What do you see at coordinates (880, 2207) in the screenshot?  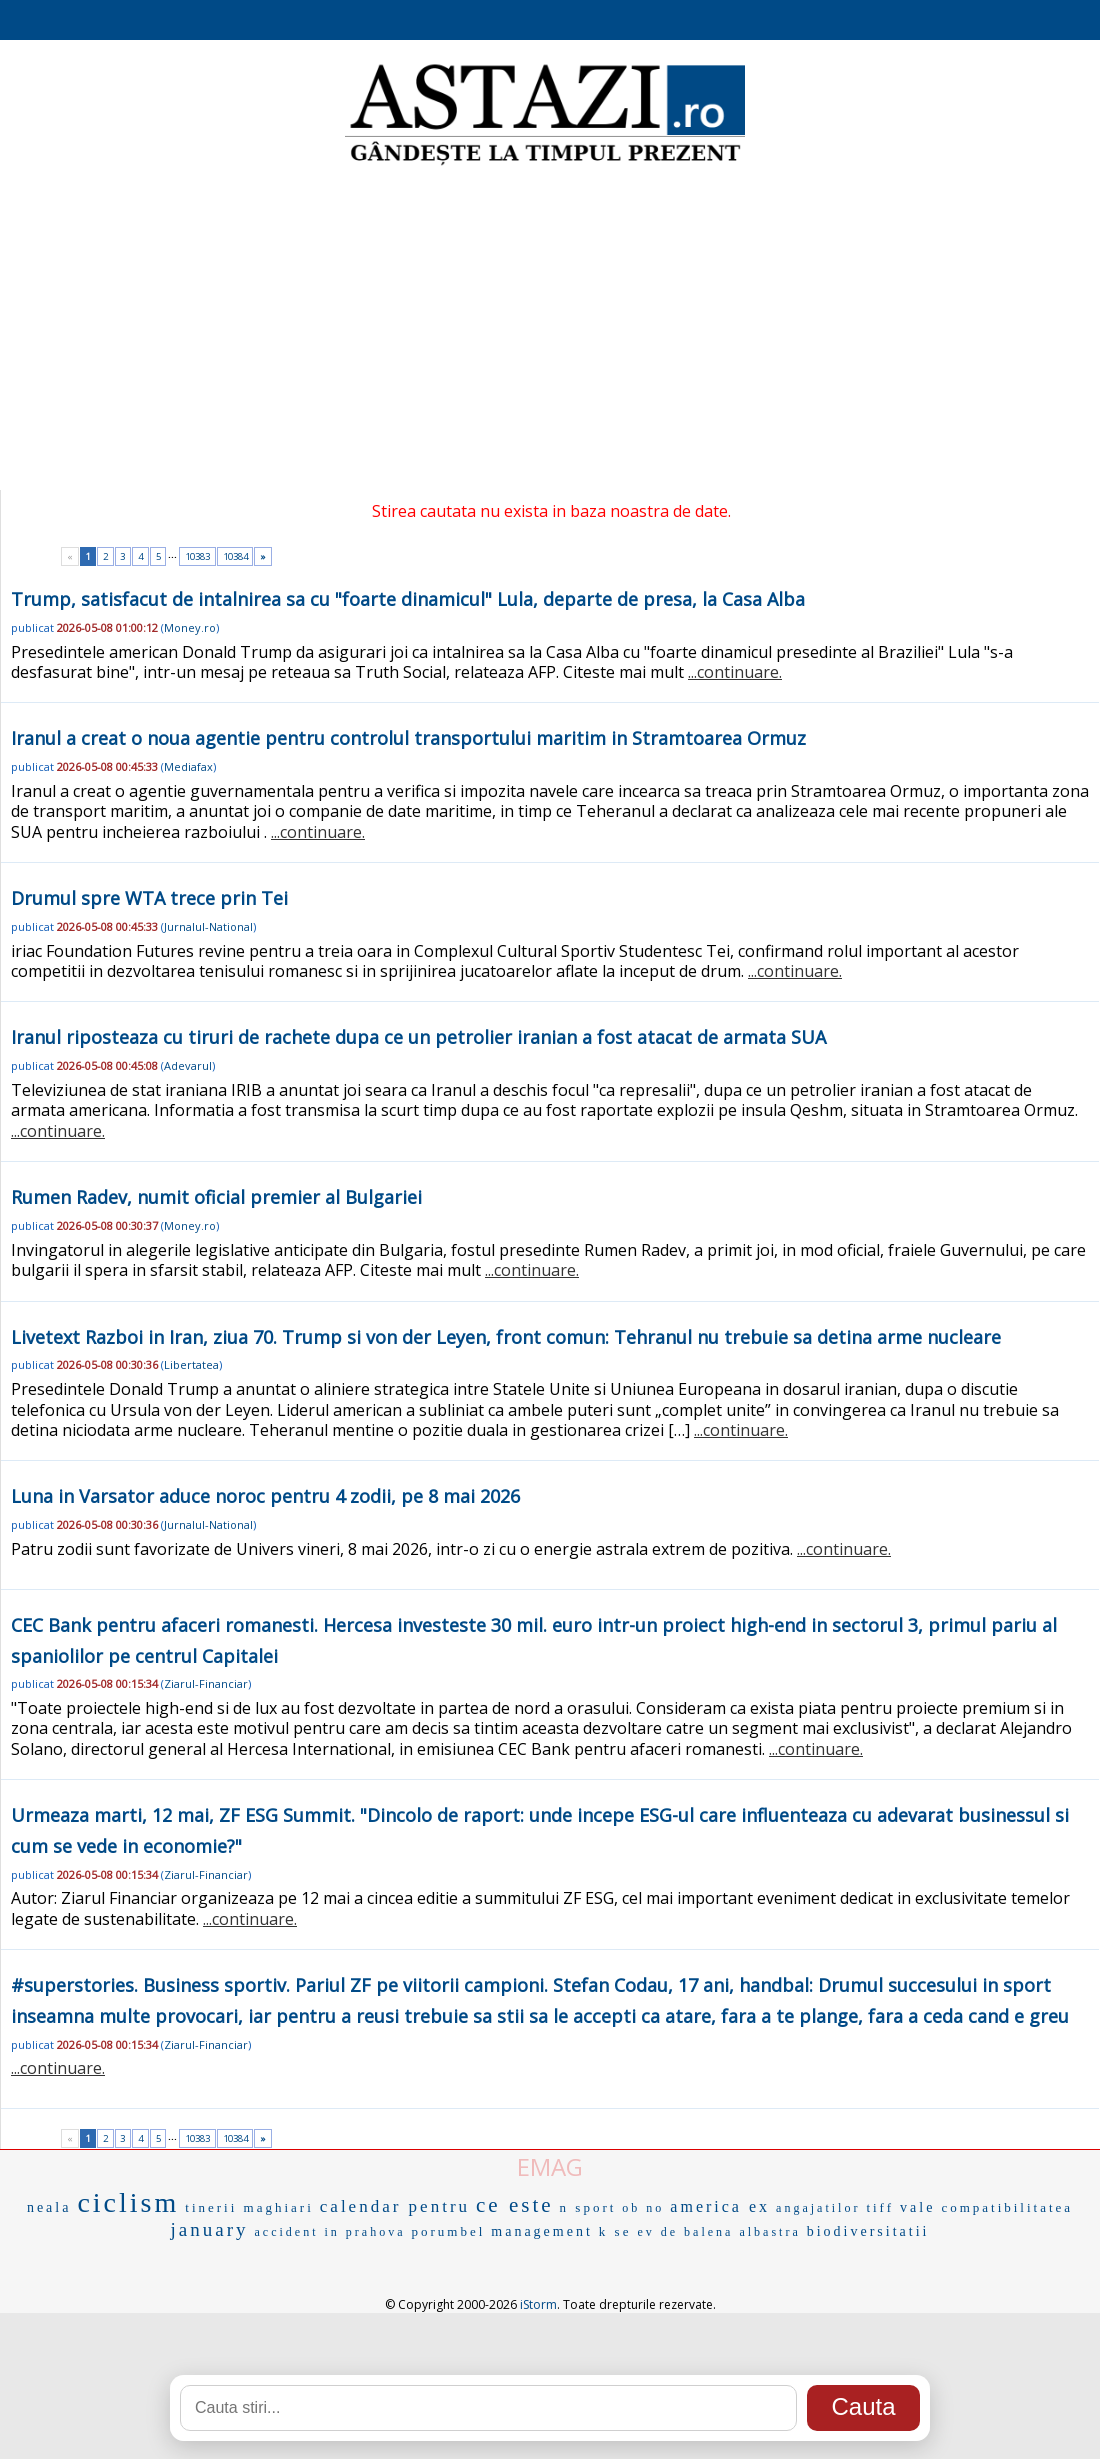 I see `tiff` at bounding box center [880, 2207].